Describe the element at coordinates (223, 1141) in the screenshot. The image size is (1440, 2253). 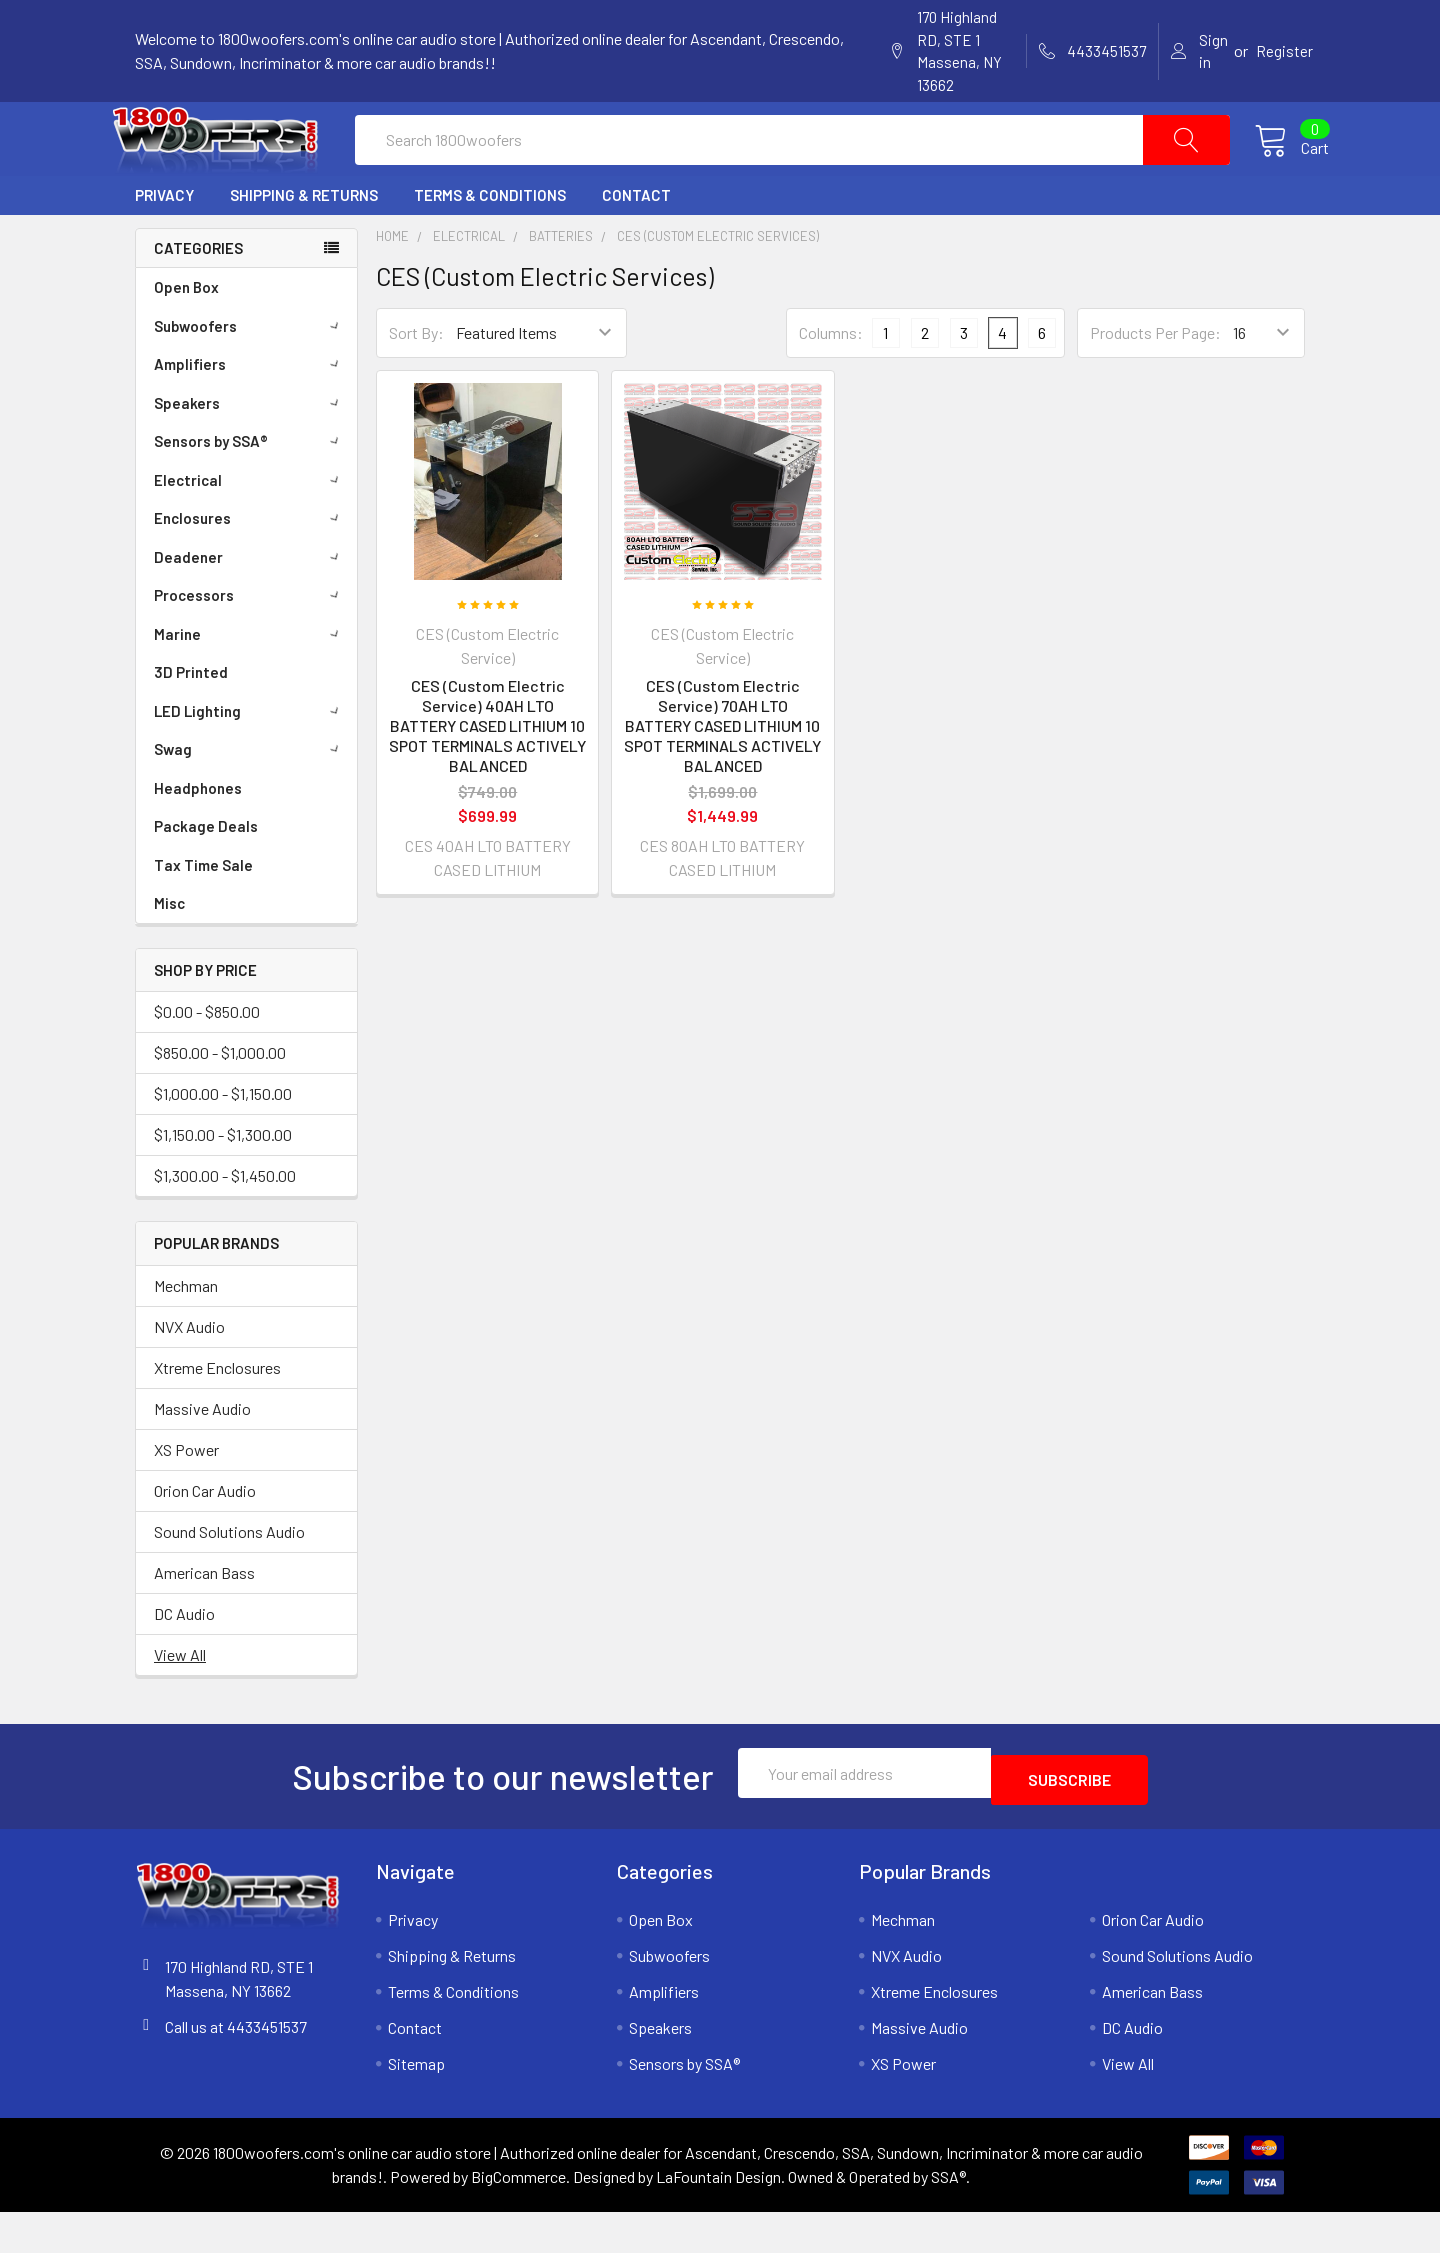
I see `$1,000.00 - $1,150.00` at that location.